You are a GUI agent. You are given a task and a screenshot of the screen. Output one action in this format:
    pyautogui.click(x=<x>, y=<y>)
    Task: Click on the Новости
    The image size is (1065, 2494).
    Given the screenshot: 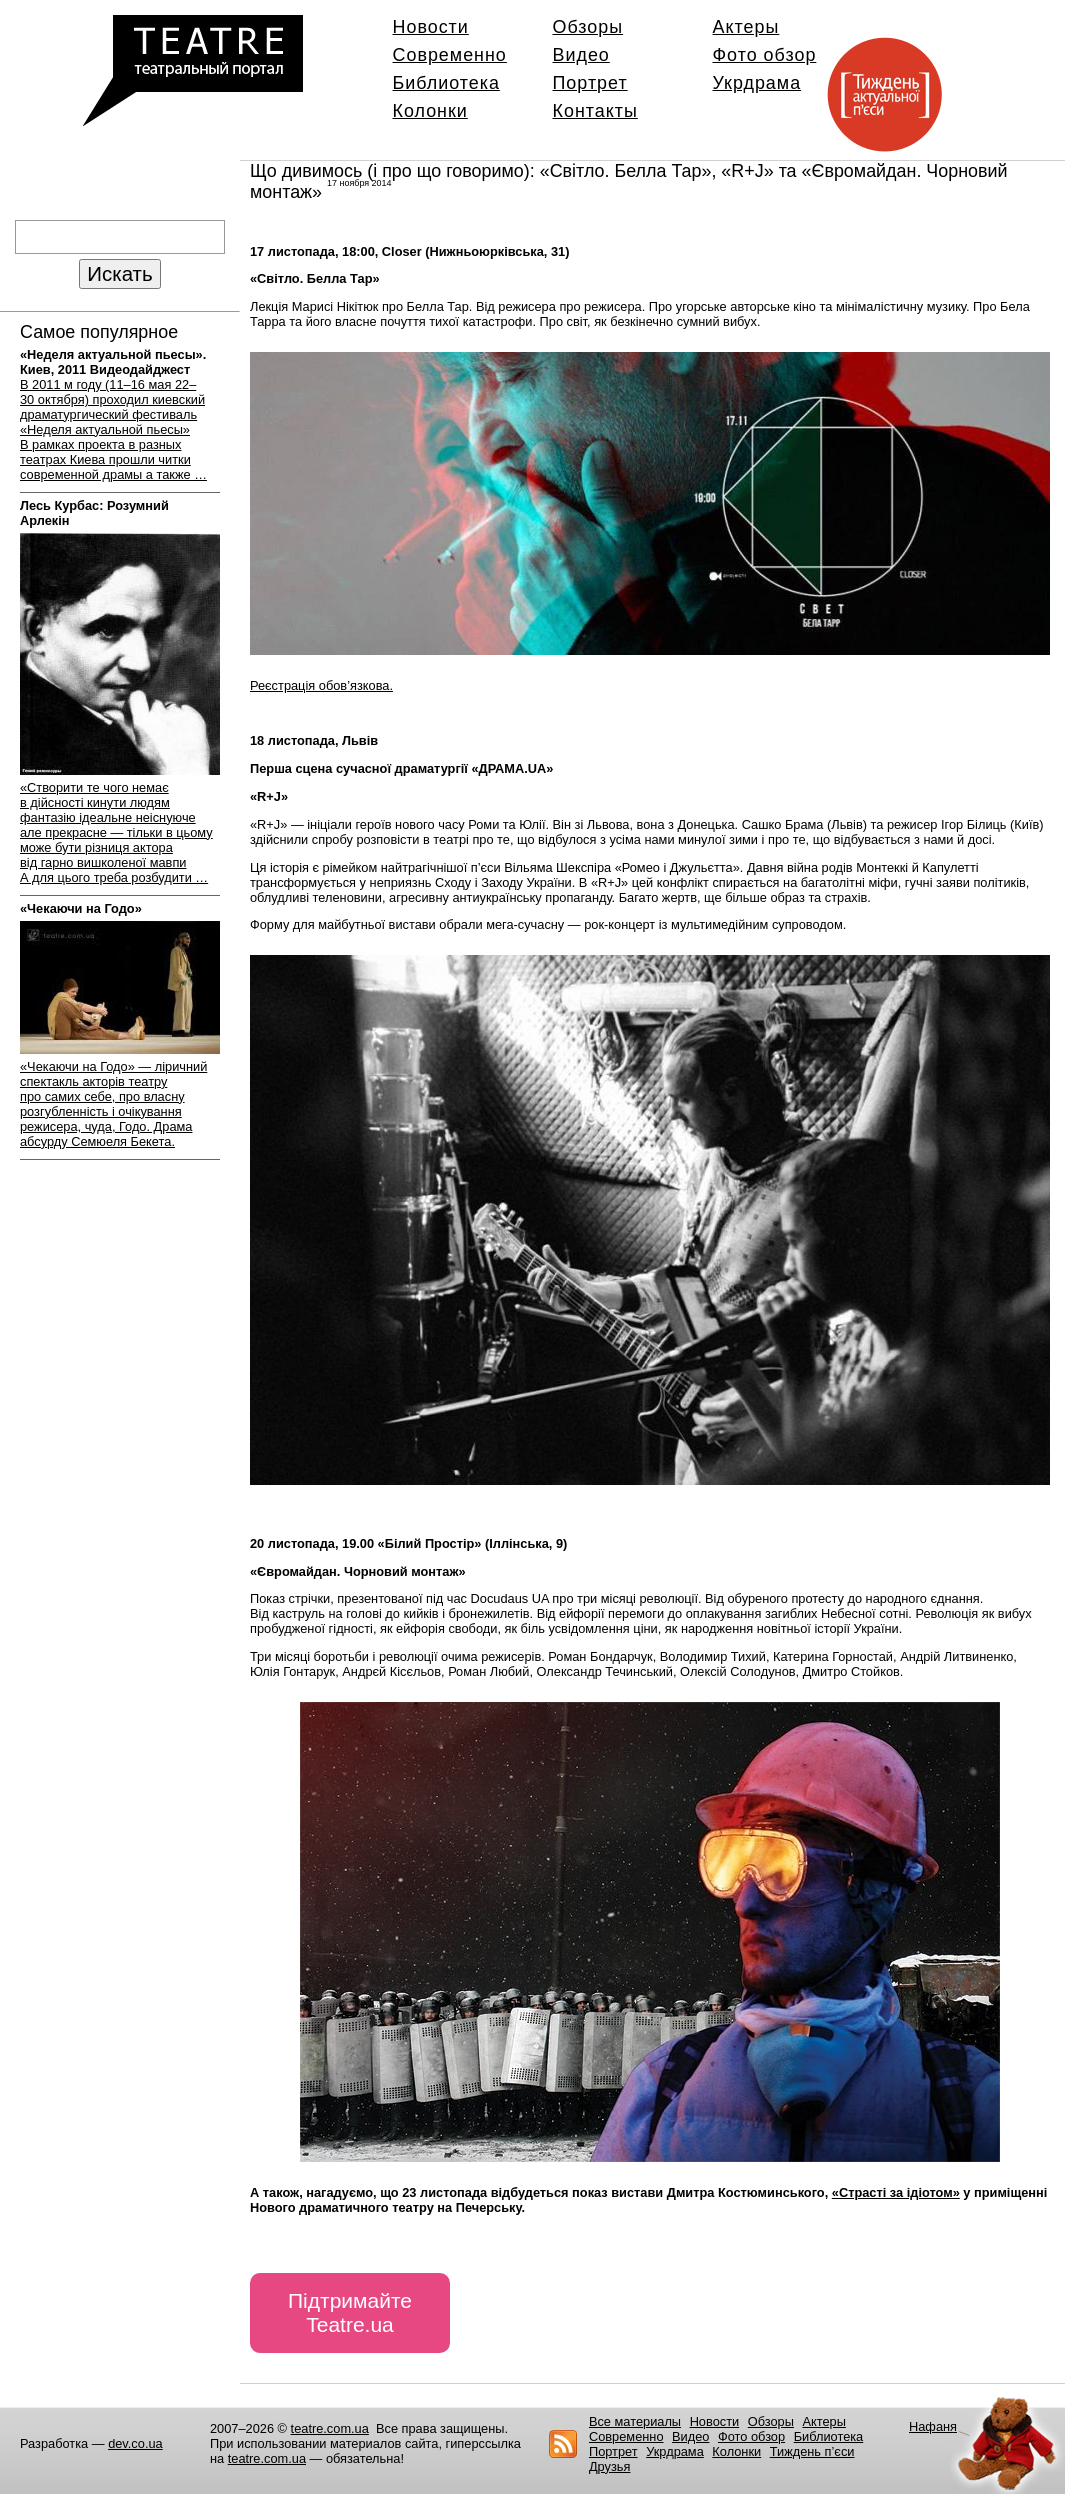 What is the action you would take?
    pyautogui.click(x=431, y=27)
    